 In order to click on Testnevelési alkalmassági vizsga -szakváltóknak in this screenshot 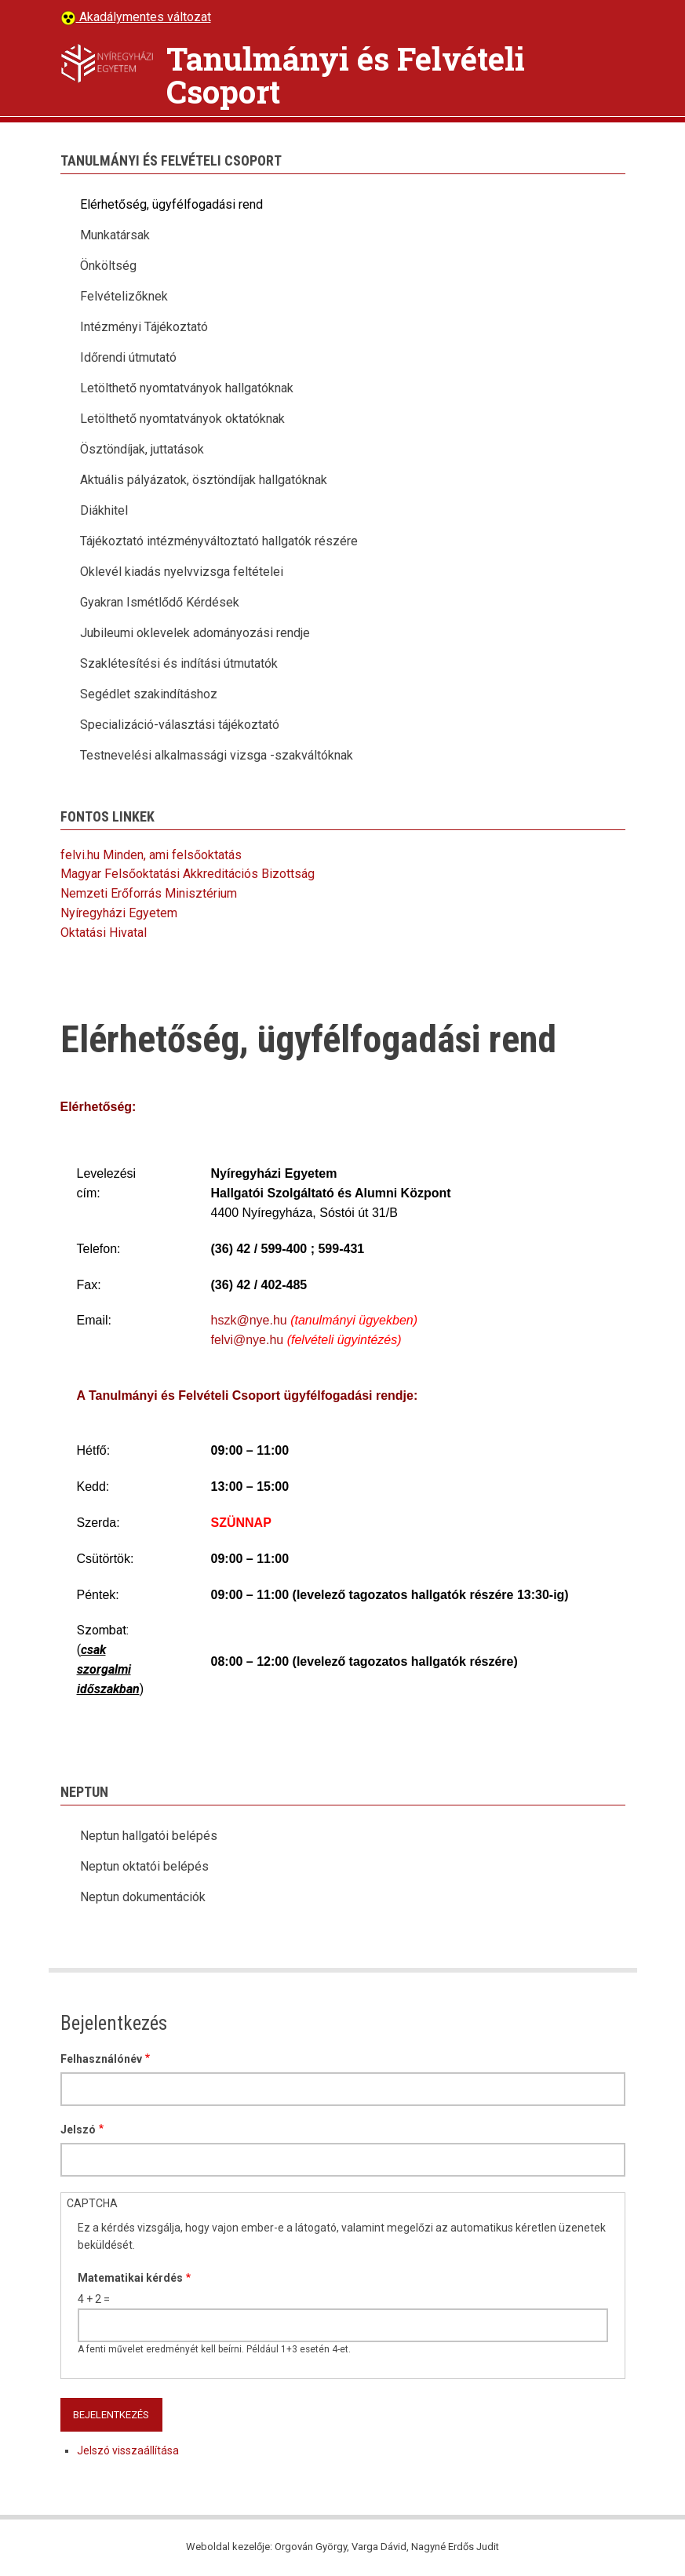, I will do `click(216, 755)`.